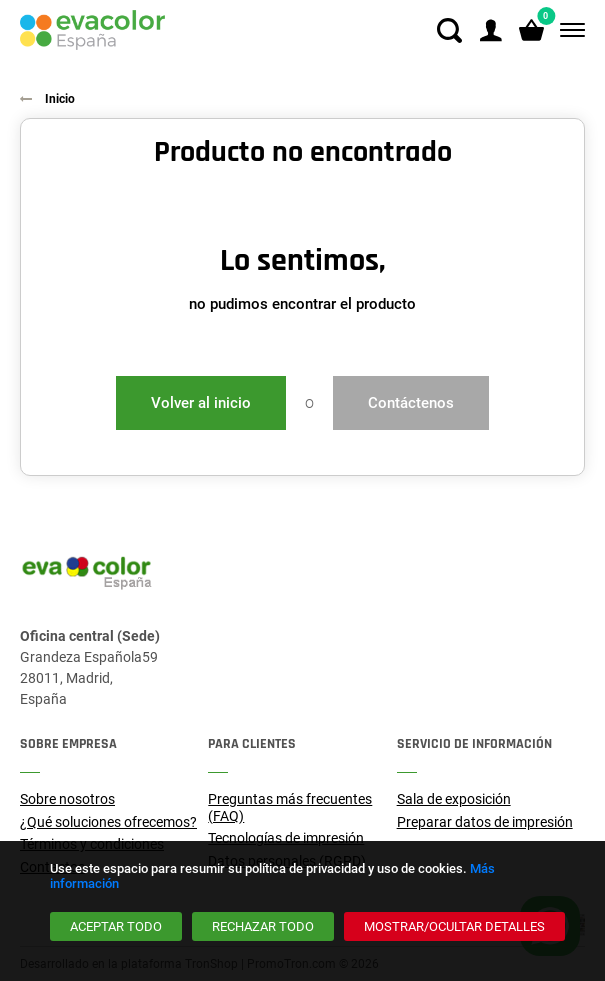 This screenshot has width=605, height=981. What do you see at coordinates (568, 30) in the screenshot?
I see `[Menú]` at bounding box center [568, 30].